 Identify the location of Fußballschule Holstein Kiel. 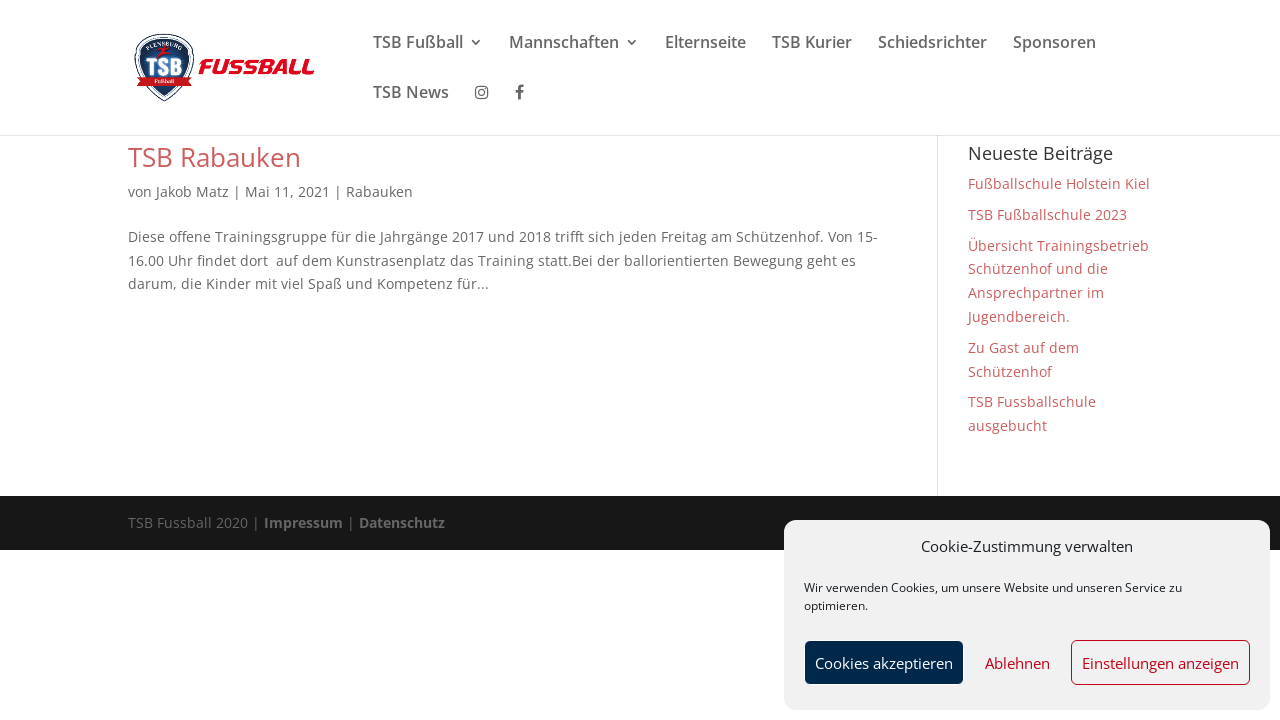
(1059, 183).